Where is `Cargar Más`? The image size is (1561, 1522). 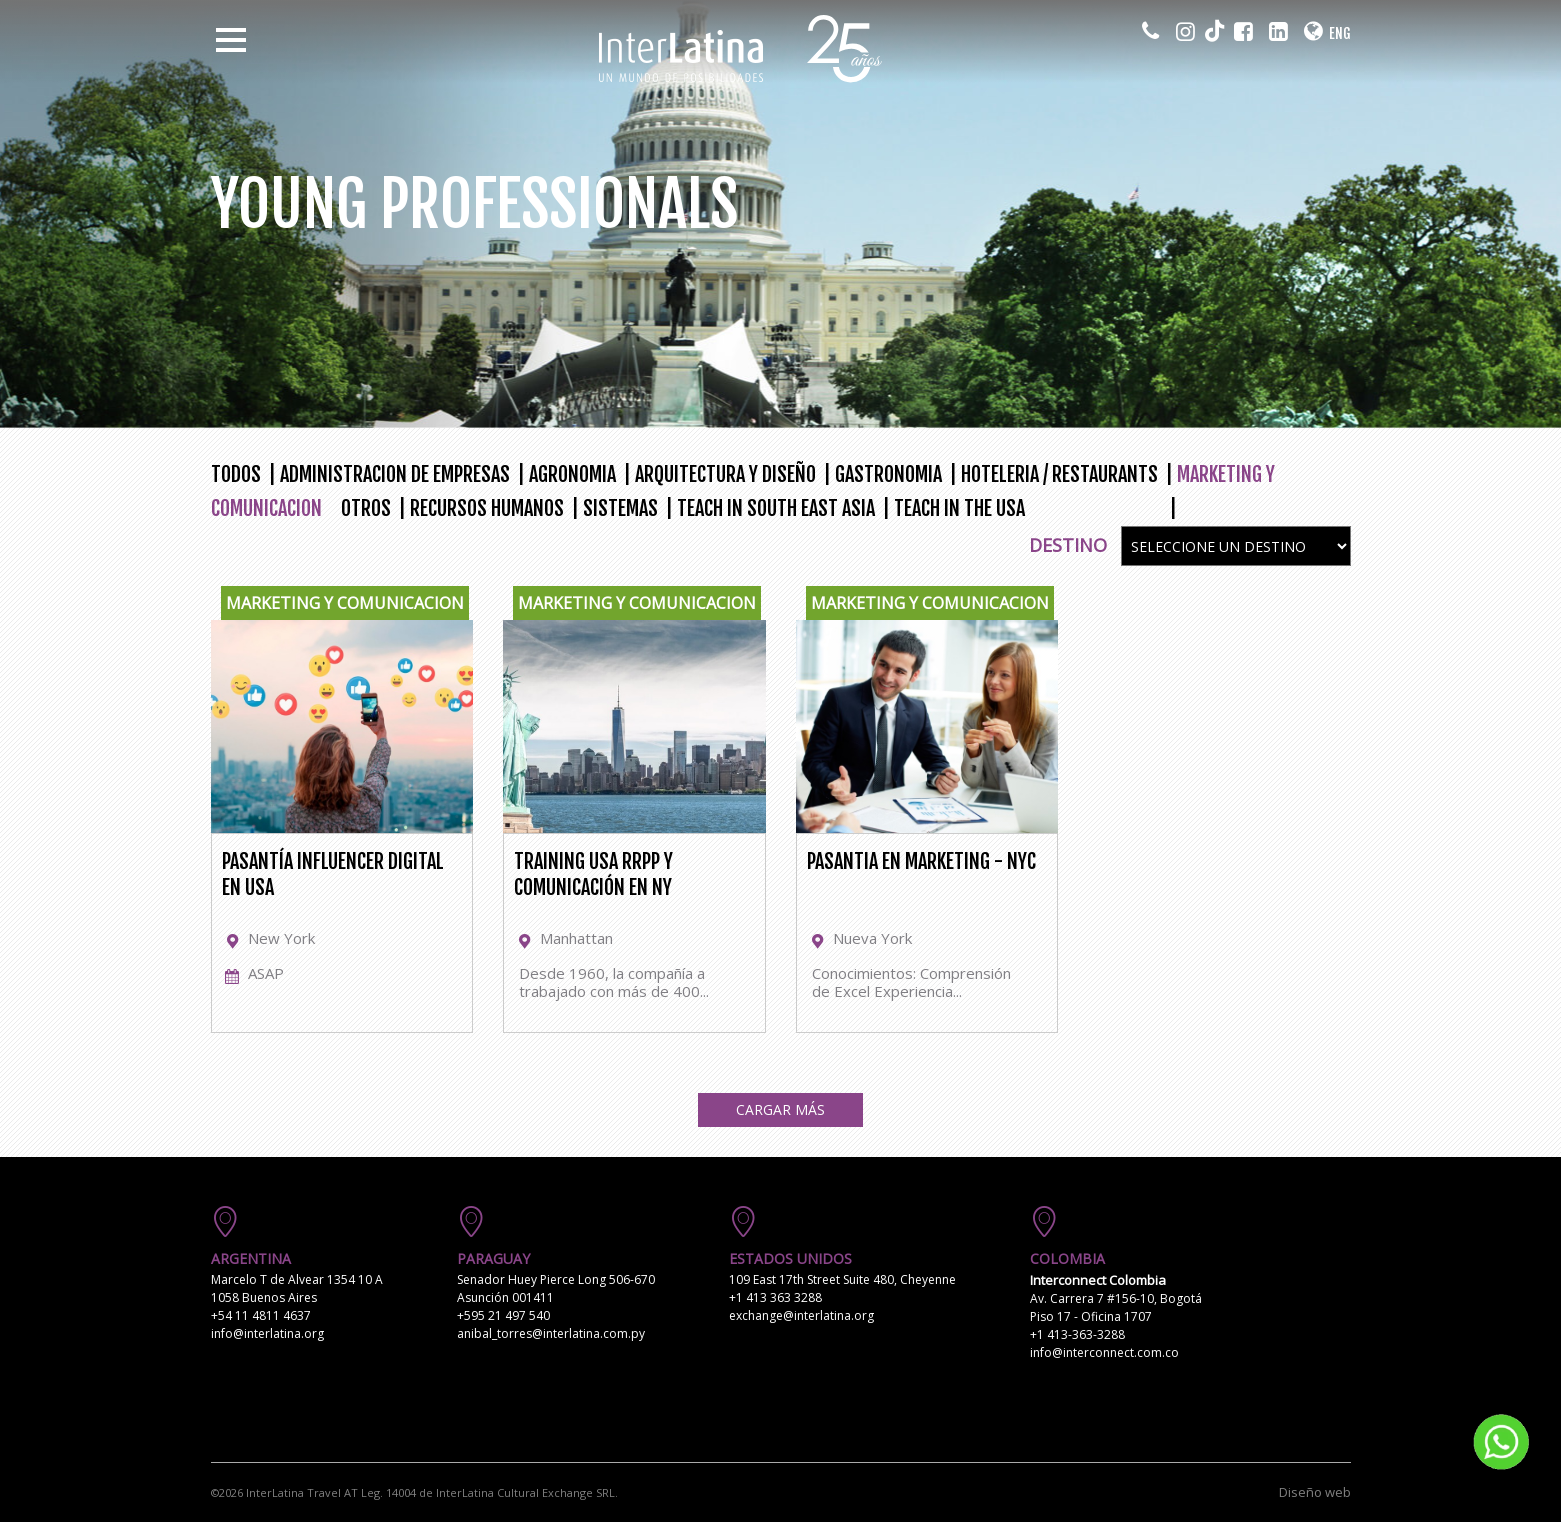 Cargar Más is located at coordinates (780, 1109).